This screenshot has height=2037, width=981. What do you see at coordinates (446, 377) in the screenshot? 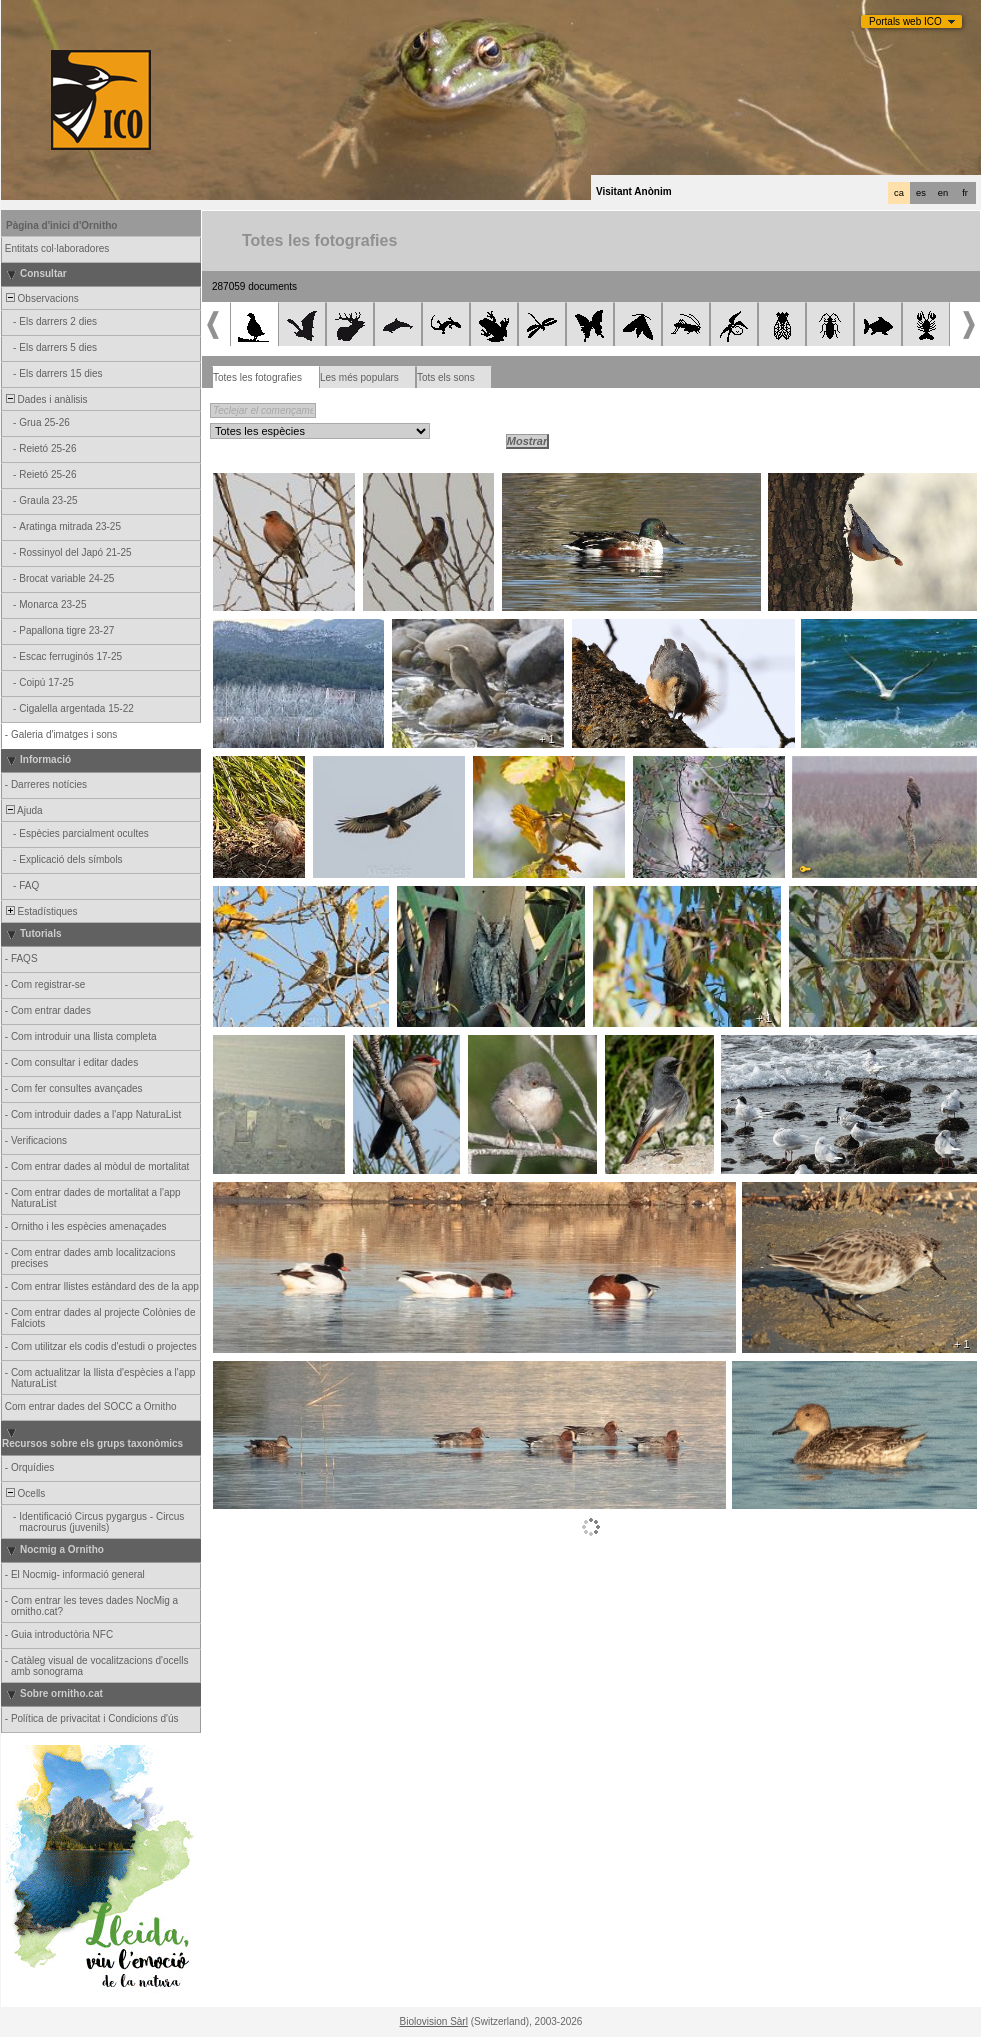
I see `Tots els sons` at bounding box center [446, 377].